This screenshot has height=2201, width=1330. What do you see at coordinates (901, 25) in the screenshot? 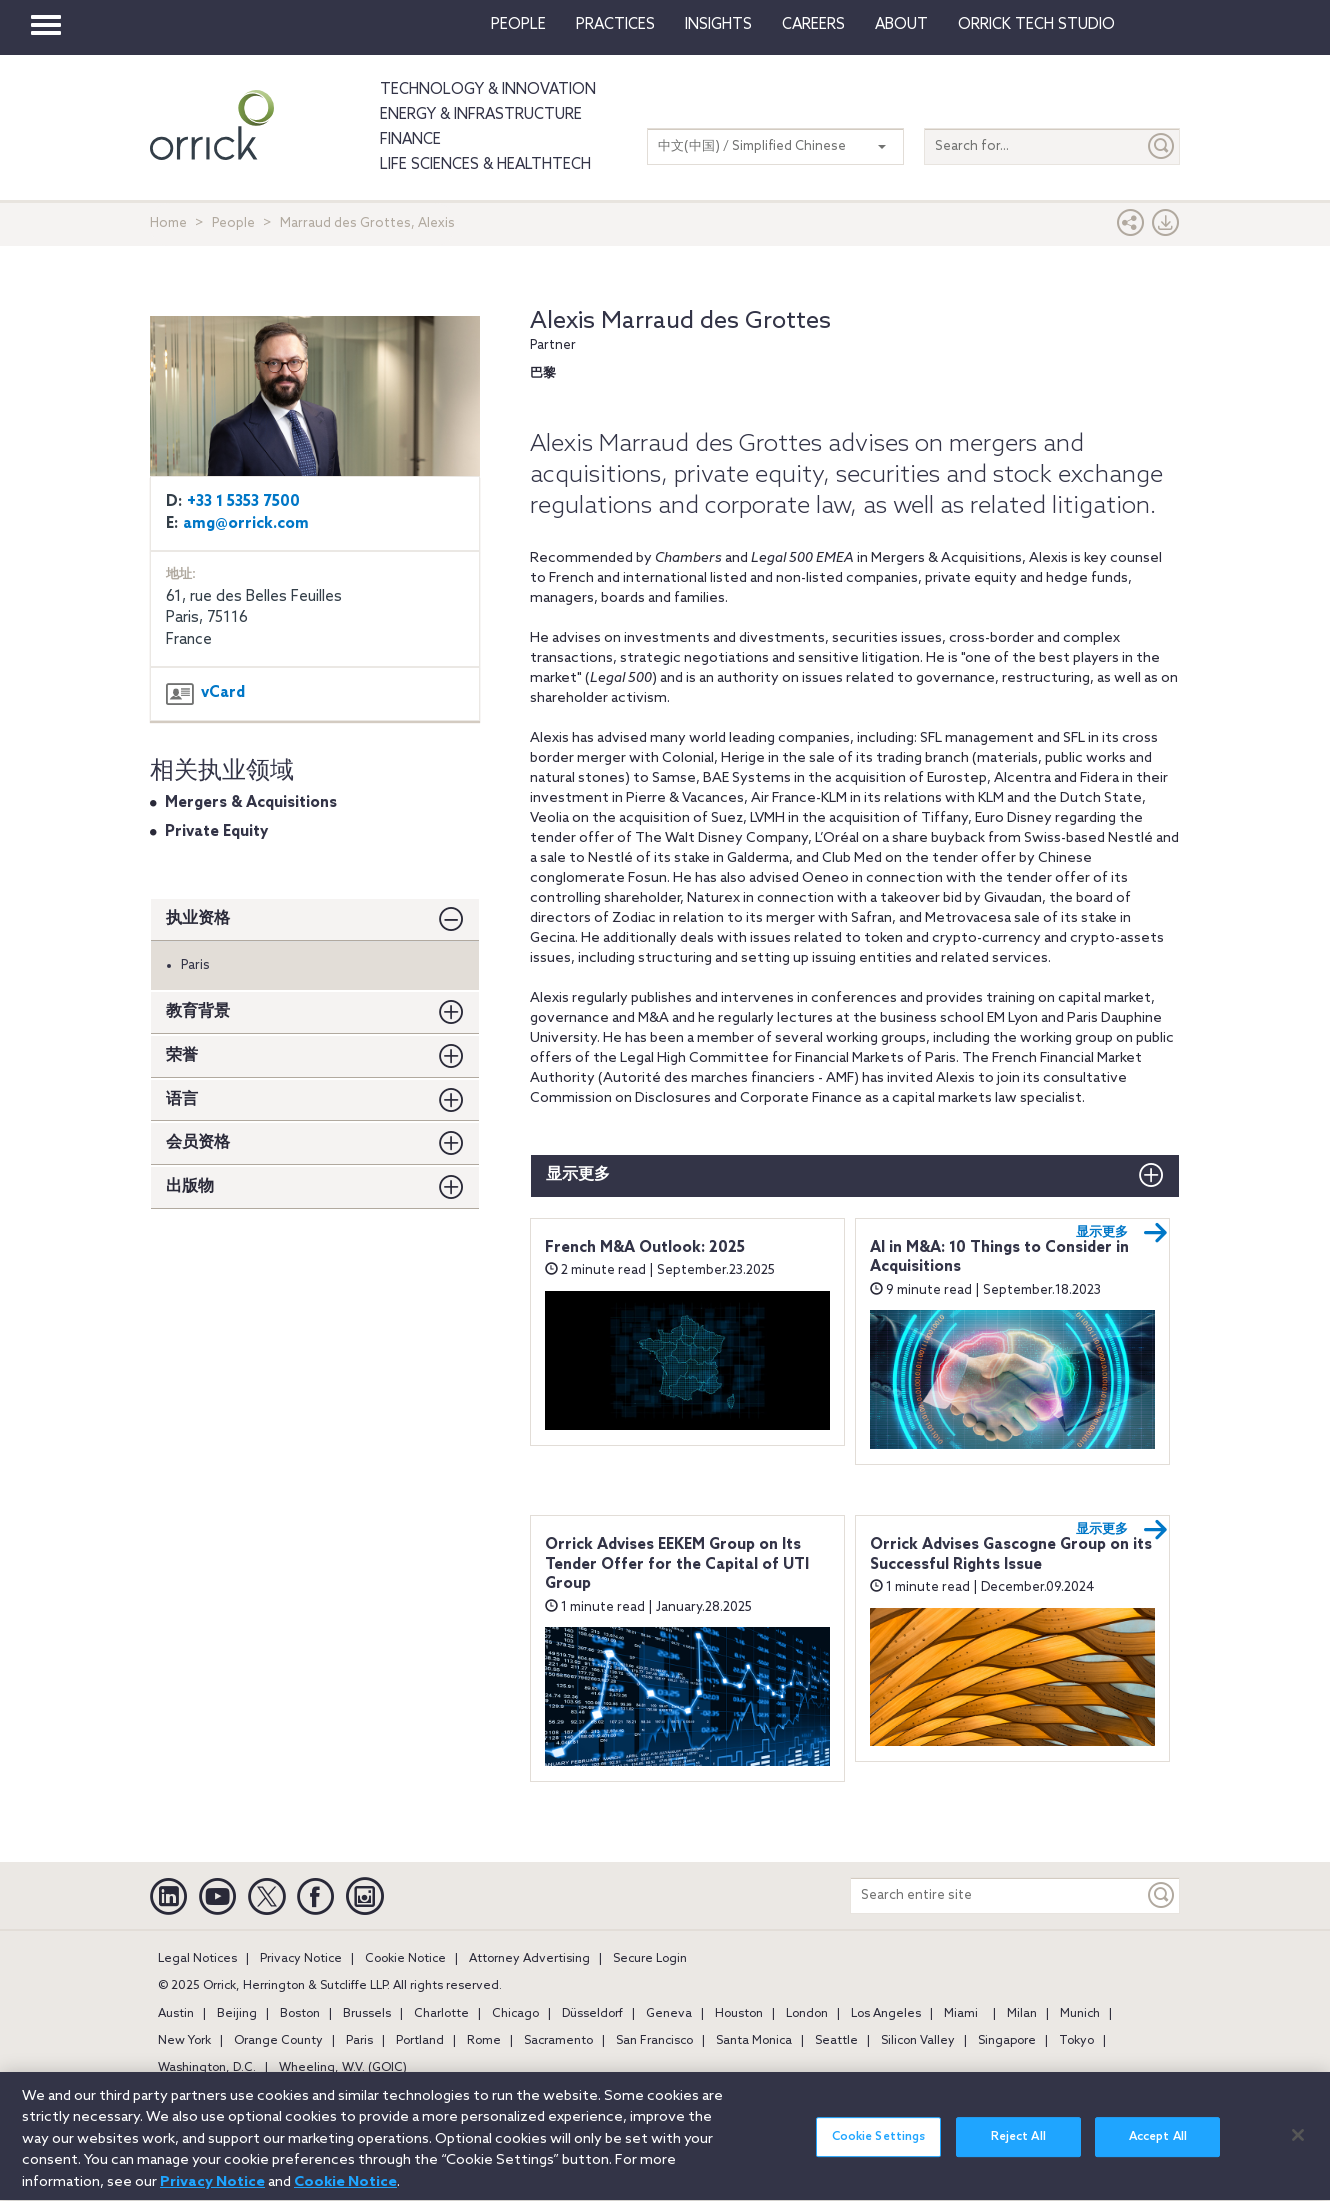
I see `About [button]` at bounding box center [901, 25].